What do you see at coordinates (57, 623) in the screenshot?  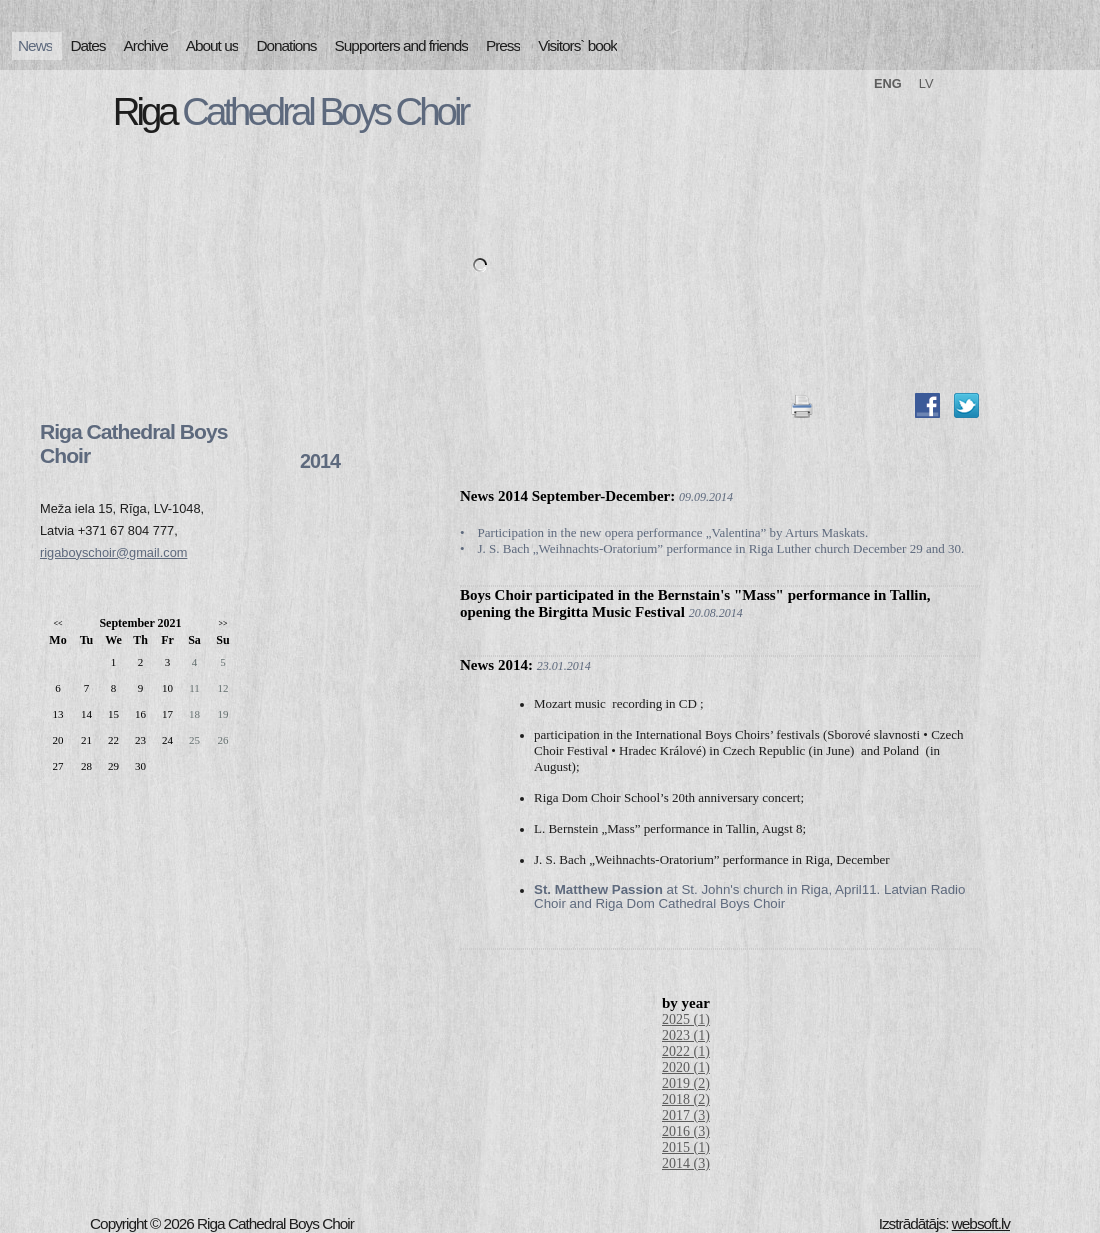 I see `<<` at bounding box center [57, 623].